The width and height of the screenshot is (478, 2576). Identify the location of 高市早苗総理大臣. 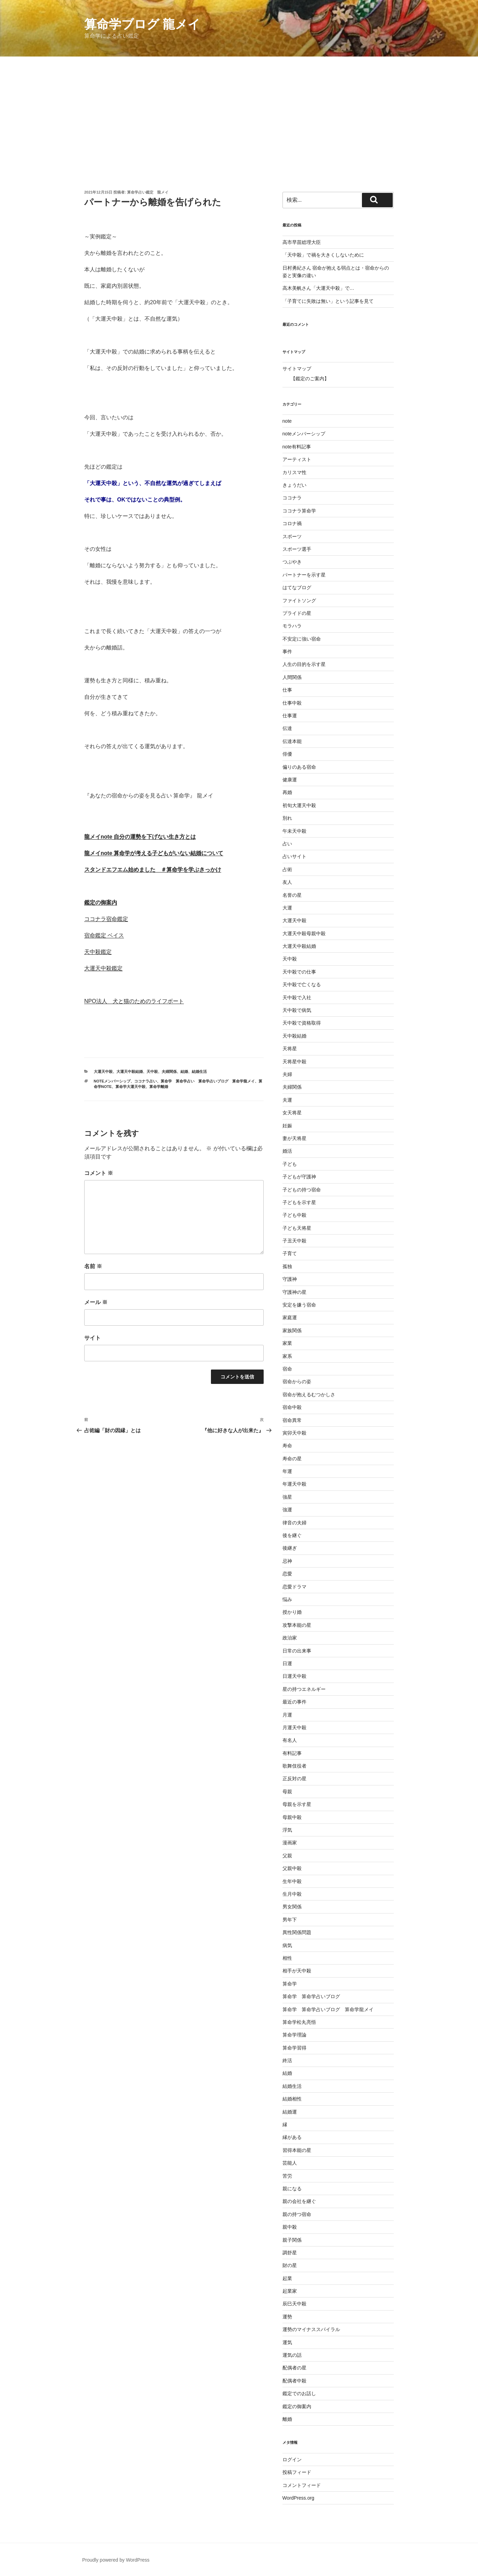
(301, 242).